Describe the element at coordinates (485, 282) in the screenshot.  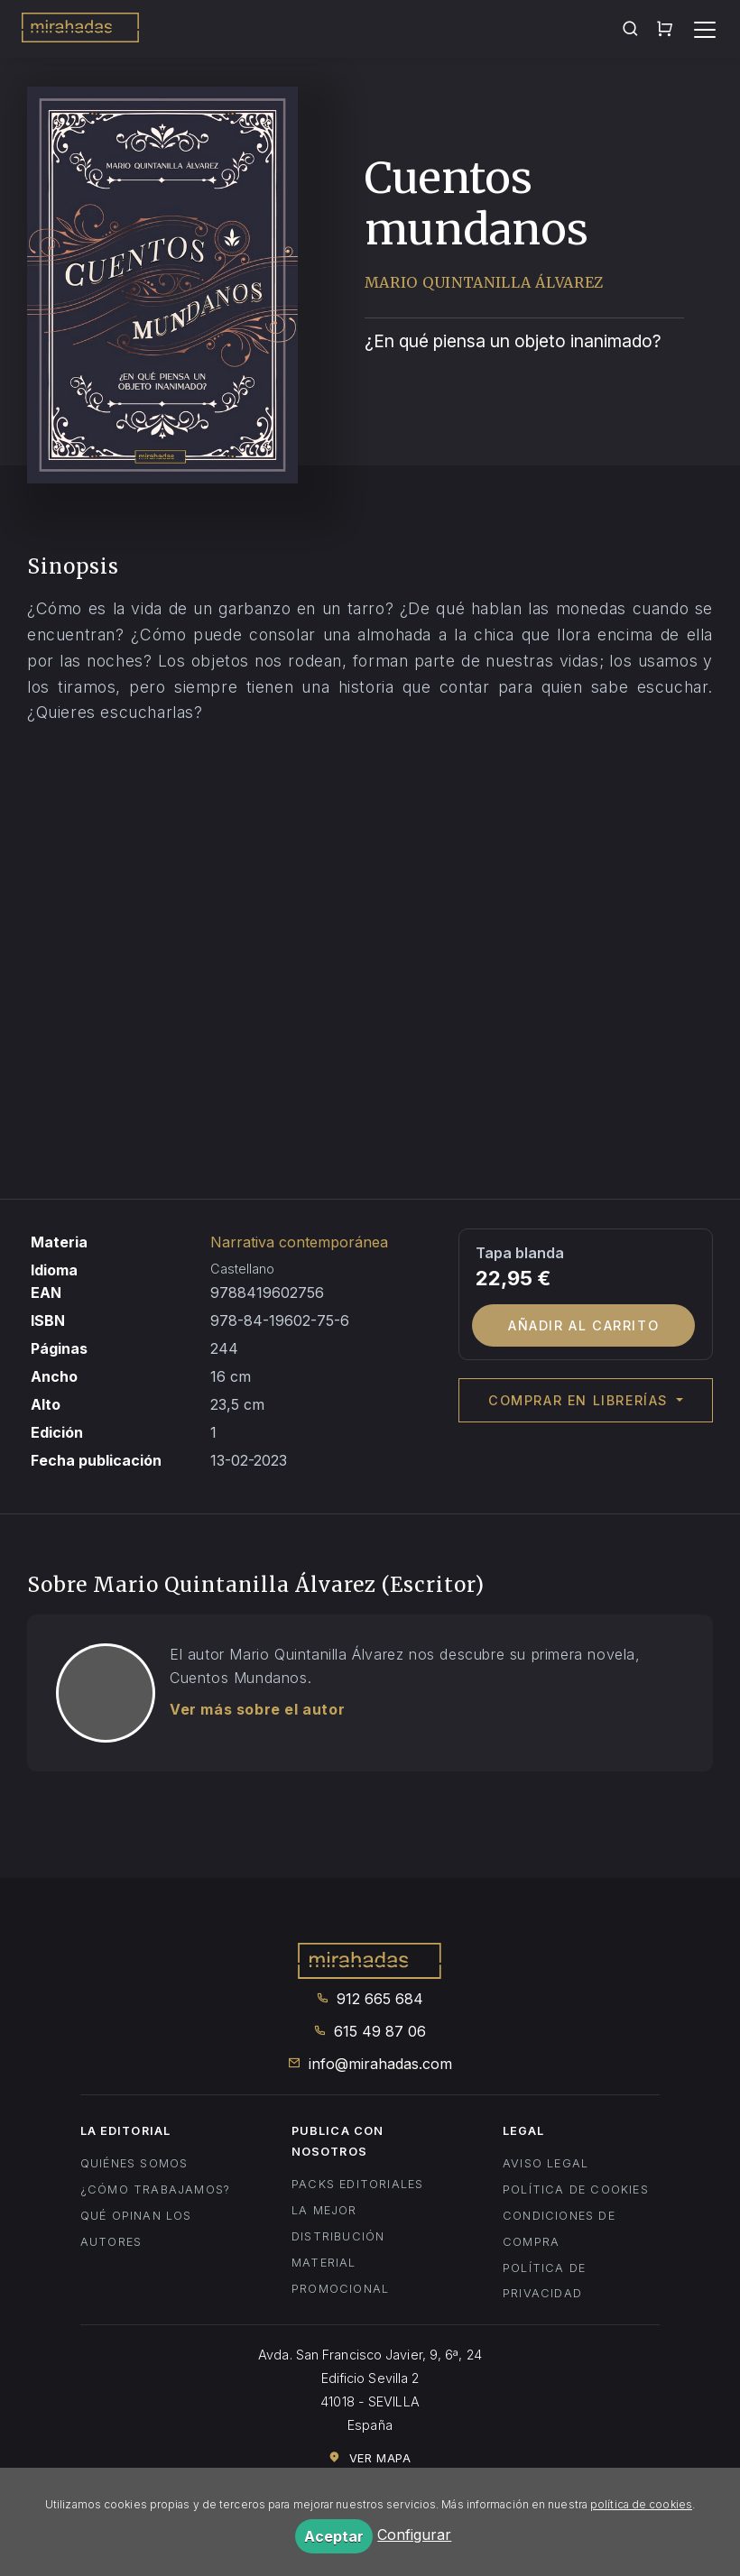
I see `Mario Quintanilla Álvarez` at that location.